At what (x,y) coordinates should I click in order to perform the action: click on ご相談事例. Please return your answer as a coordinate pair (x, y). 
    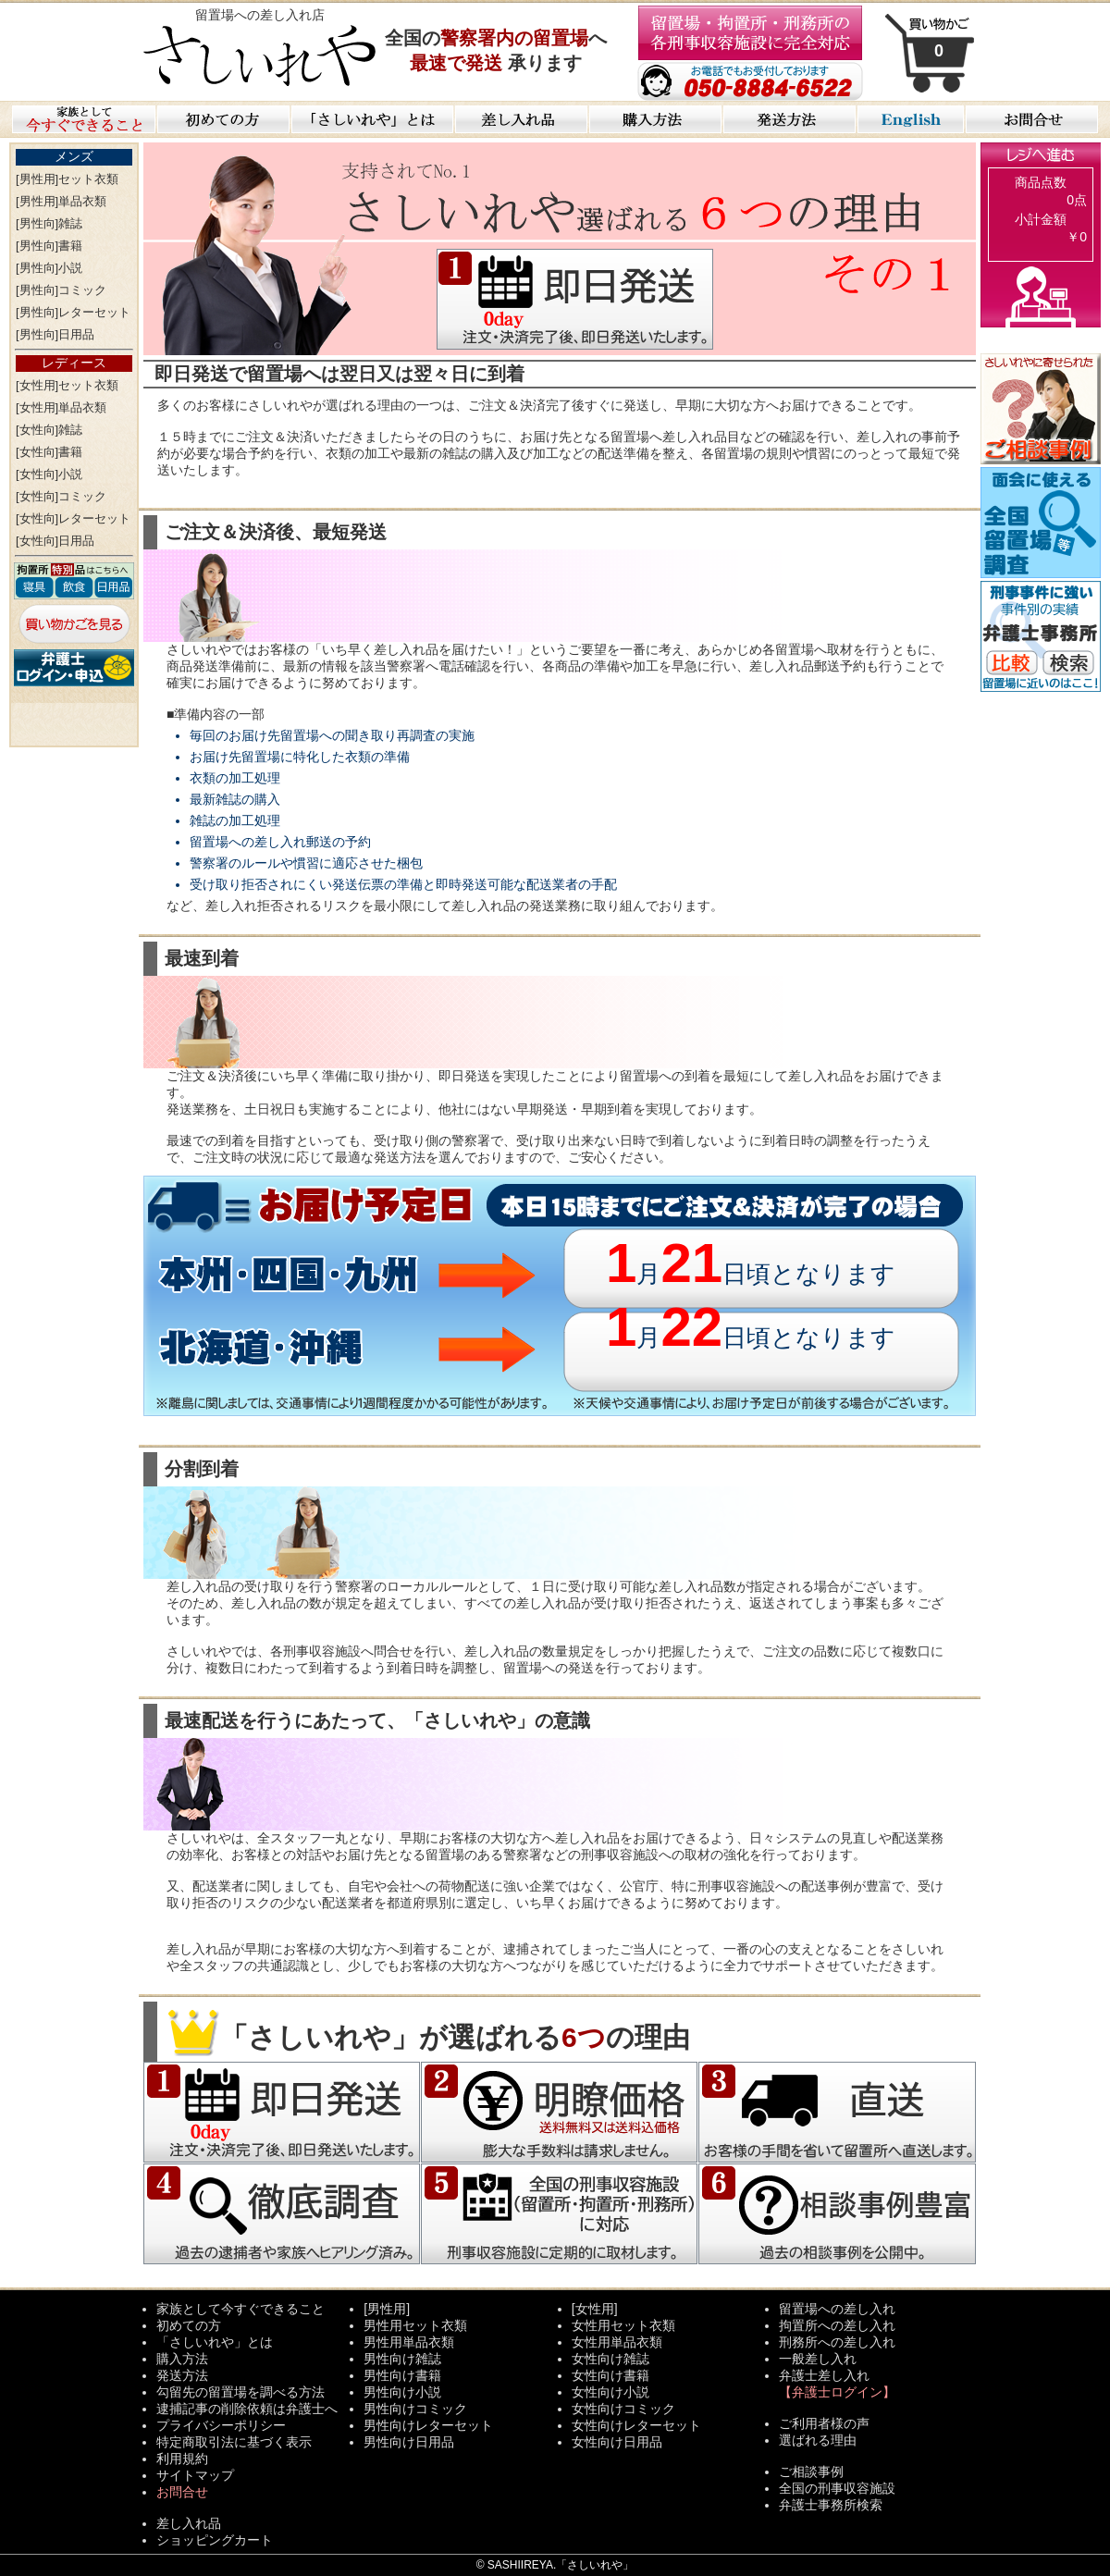
    Looking at the image, I should click on (811, 2471).